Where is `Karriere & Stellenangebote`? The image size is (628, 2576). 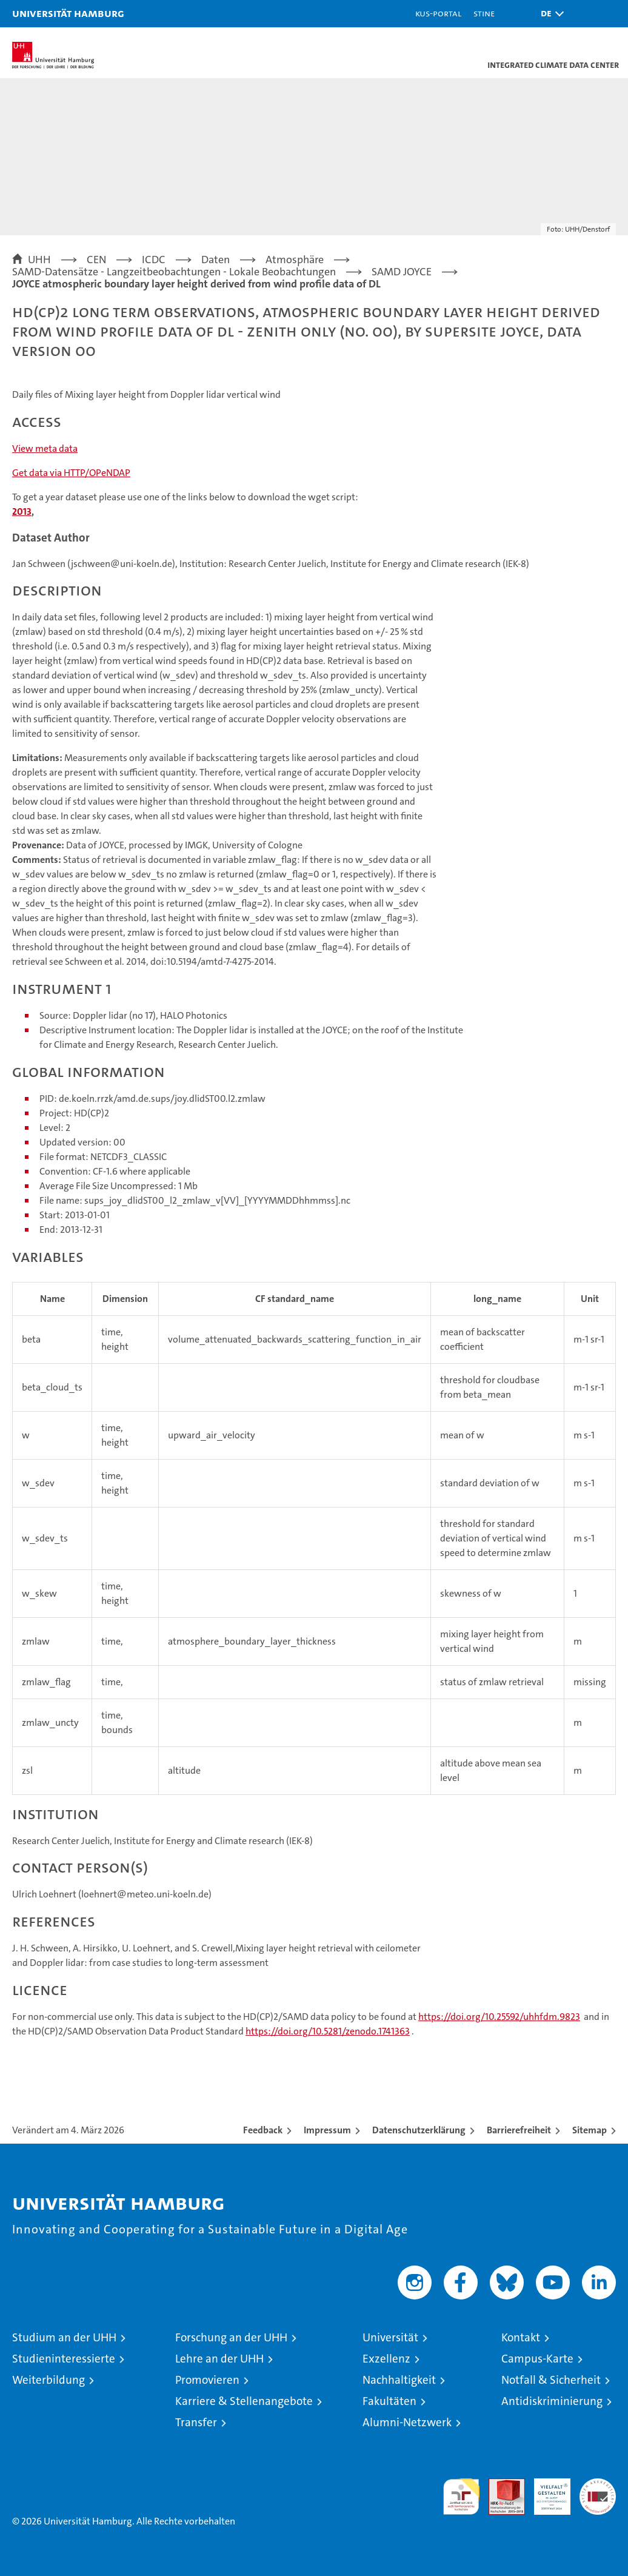 Karriere & Stellenangebote is located at coordinates (244, 2401).